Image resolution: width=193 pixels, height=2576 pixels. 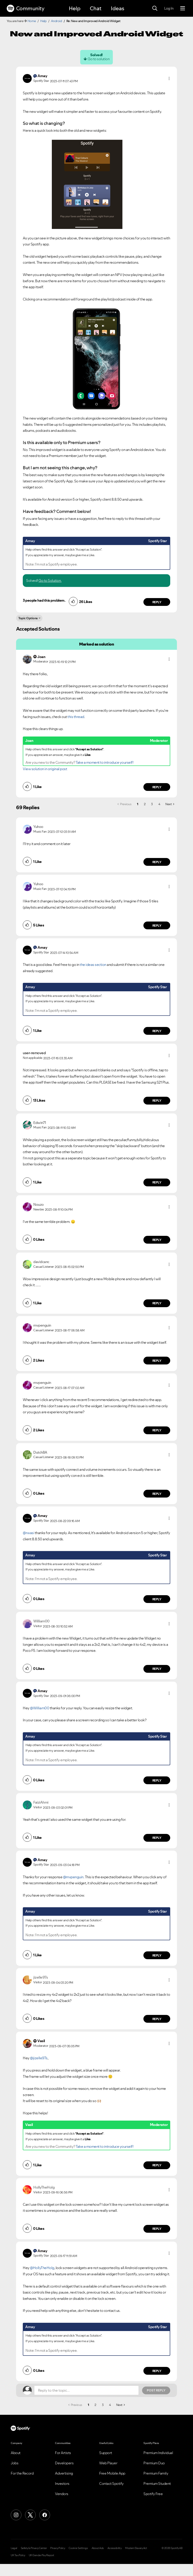 I want to click on [Reply to the topic...], so click(x=86, y=2390).